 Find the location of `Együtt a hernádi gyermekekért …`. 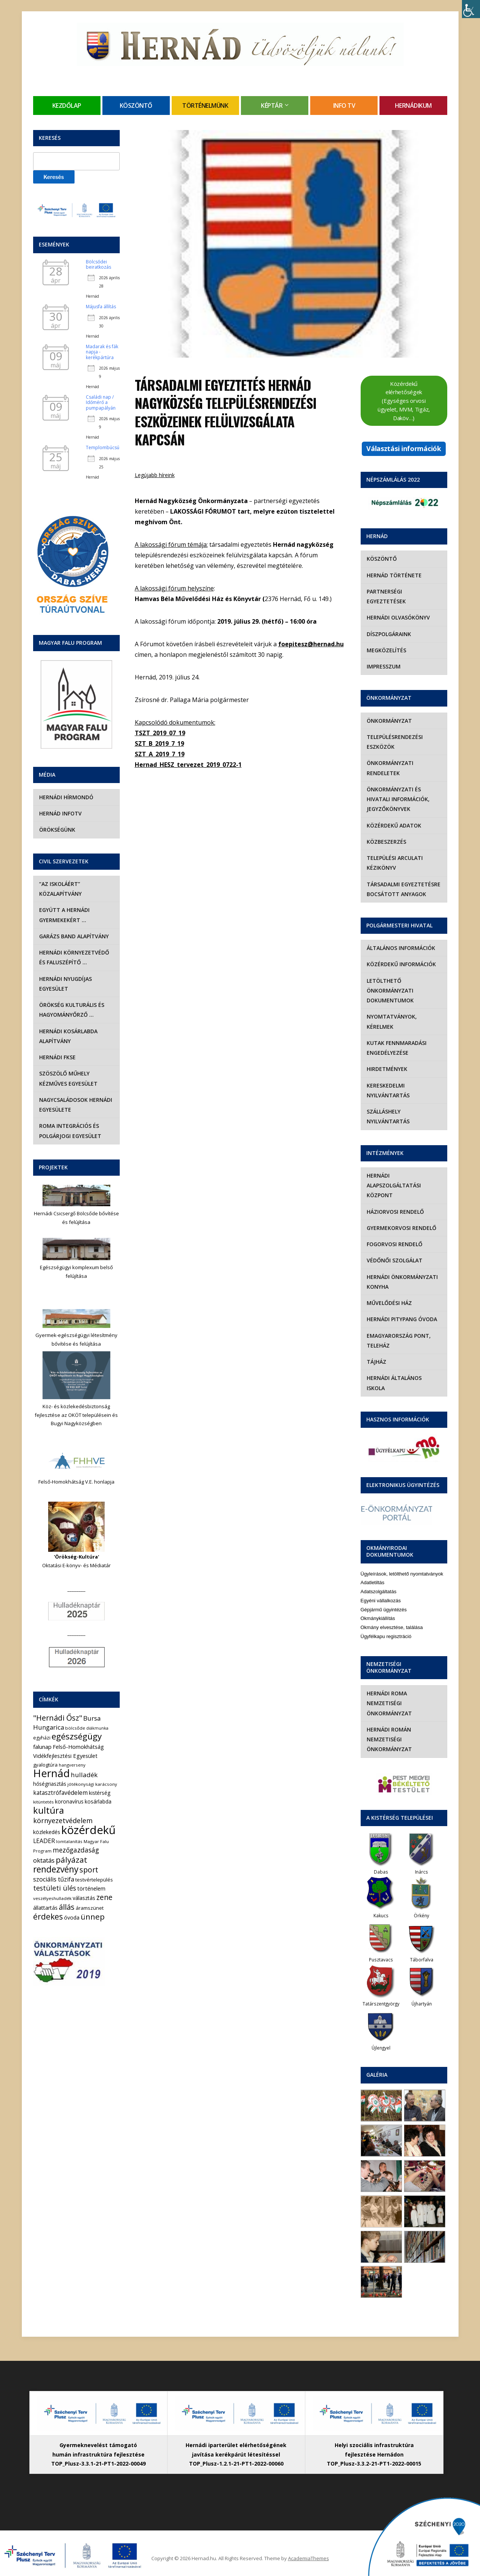

Együtt a hernádi gyermekekért … is located at coordinates (64, 914).